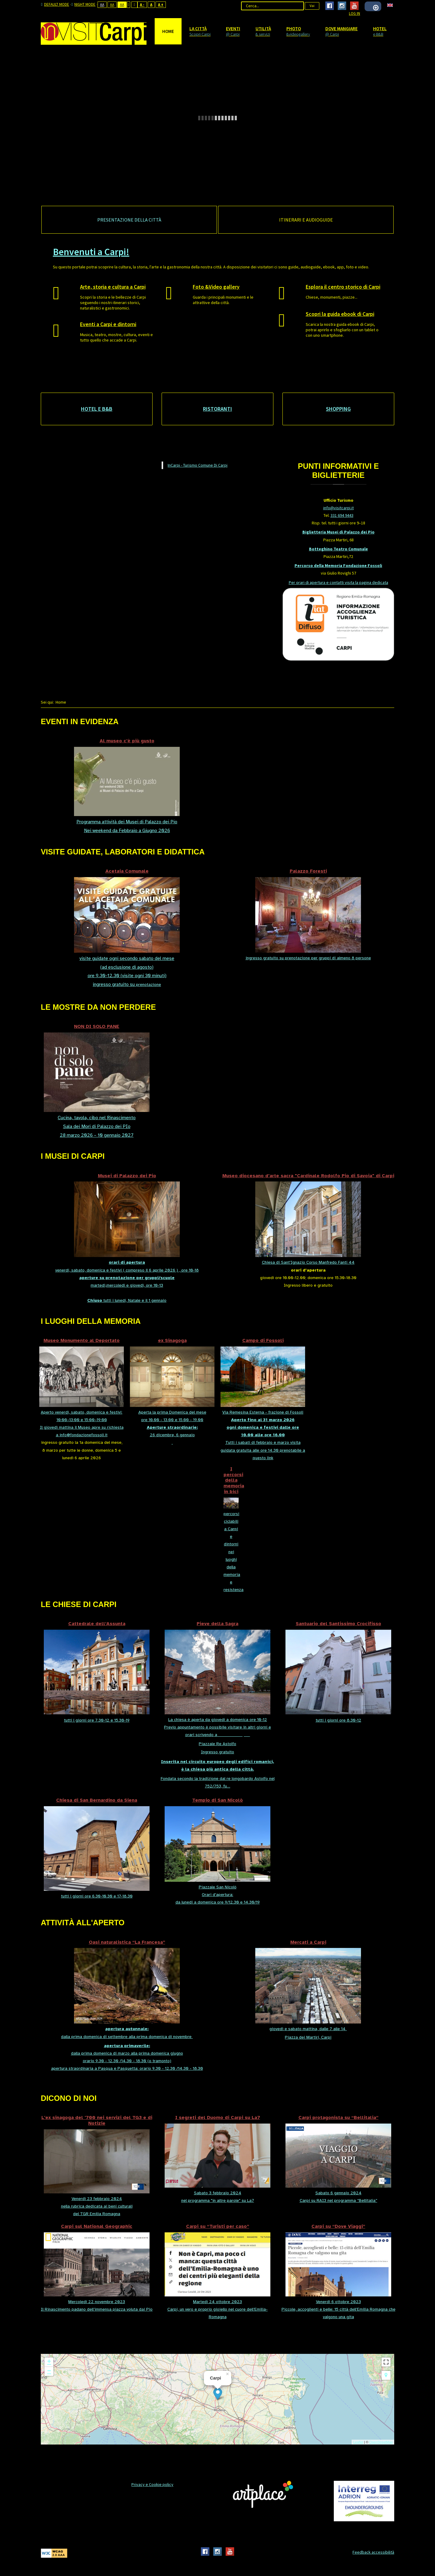 The image size is (435, 2576). What do you see at coordinates (354, 13) in the screenshot?
I see `Log In` at bounding box center [354, 13].